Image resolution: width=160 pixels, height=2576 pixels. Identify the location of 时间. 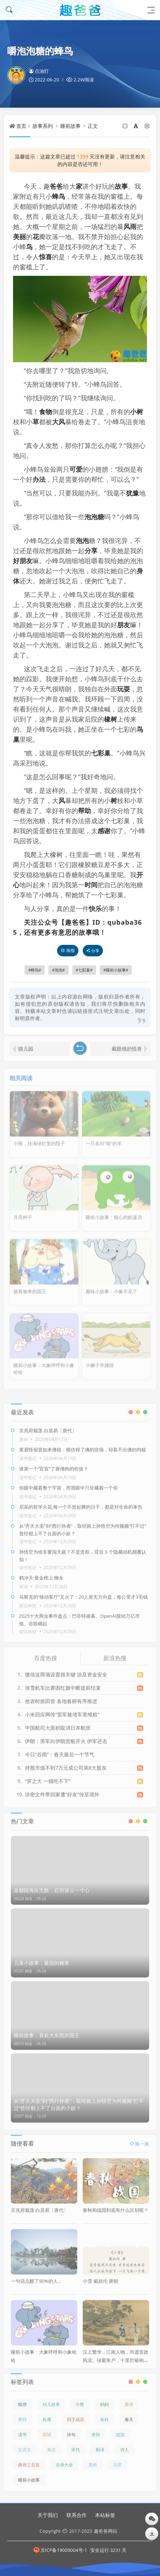
(91, 884).